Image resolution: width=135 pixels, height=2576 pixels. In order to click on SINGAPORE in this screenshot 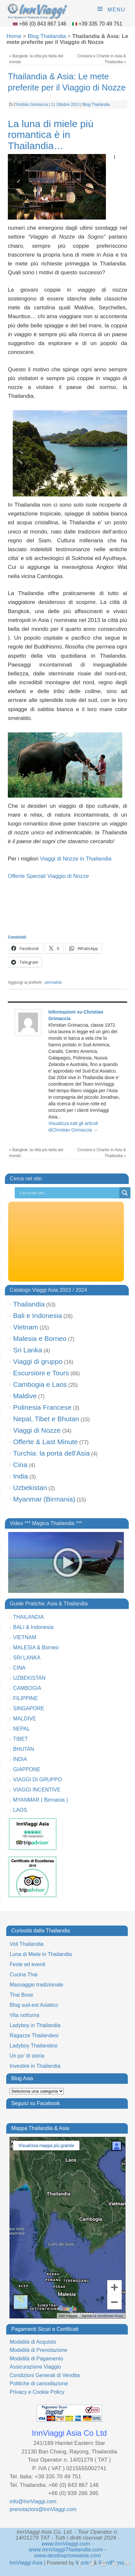, I will do `click(28, 1708)`.